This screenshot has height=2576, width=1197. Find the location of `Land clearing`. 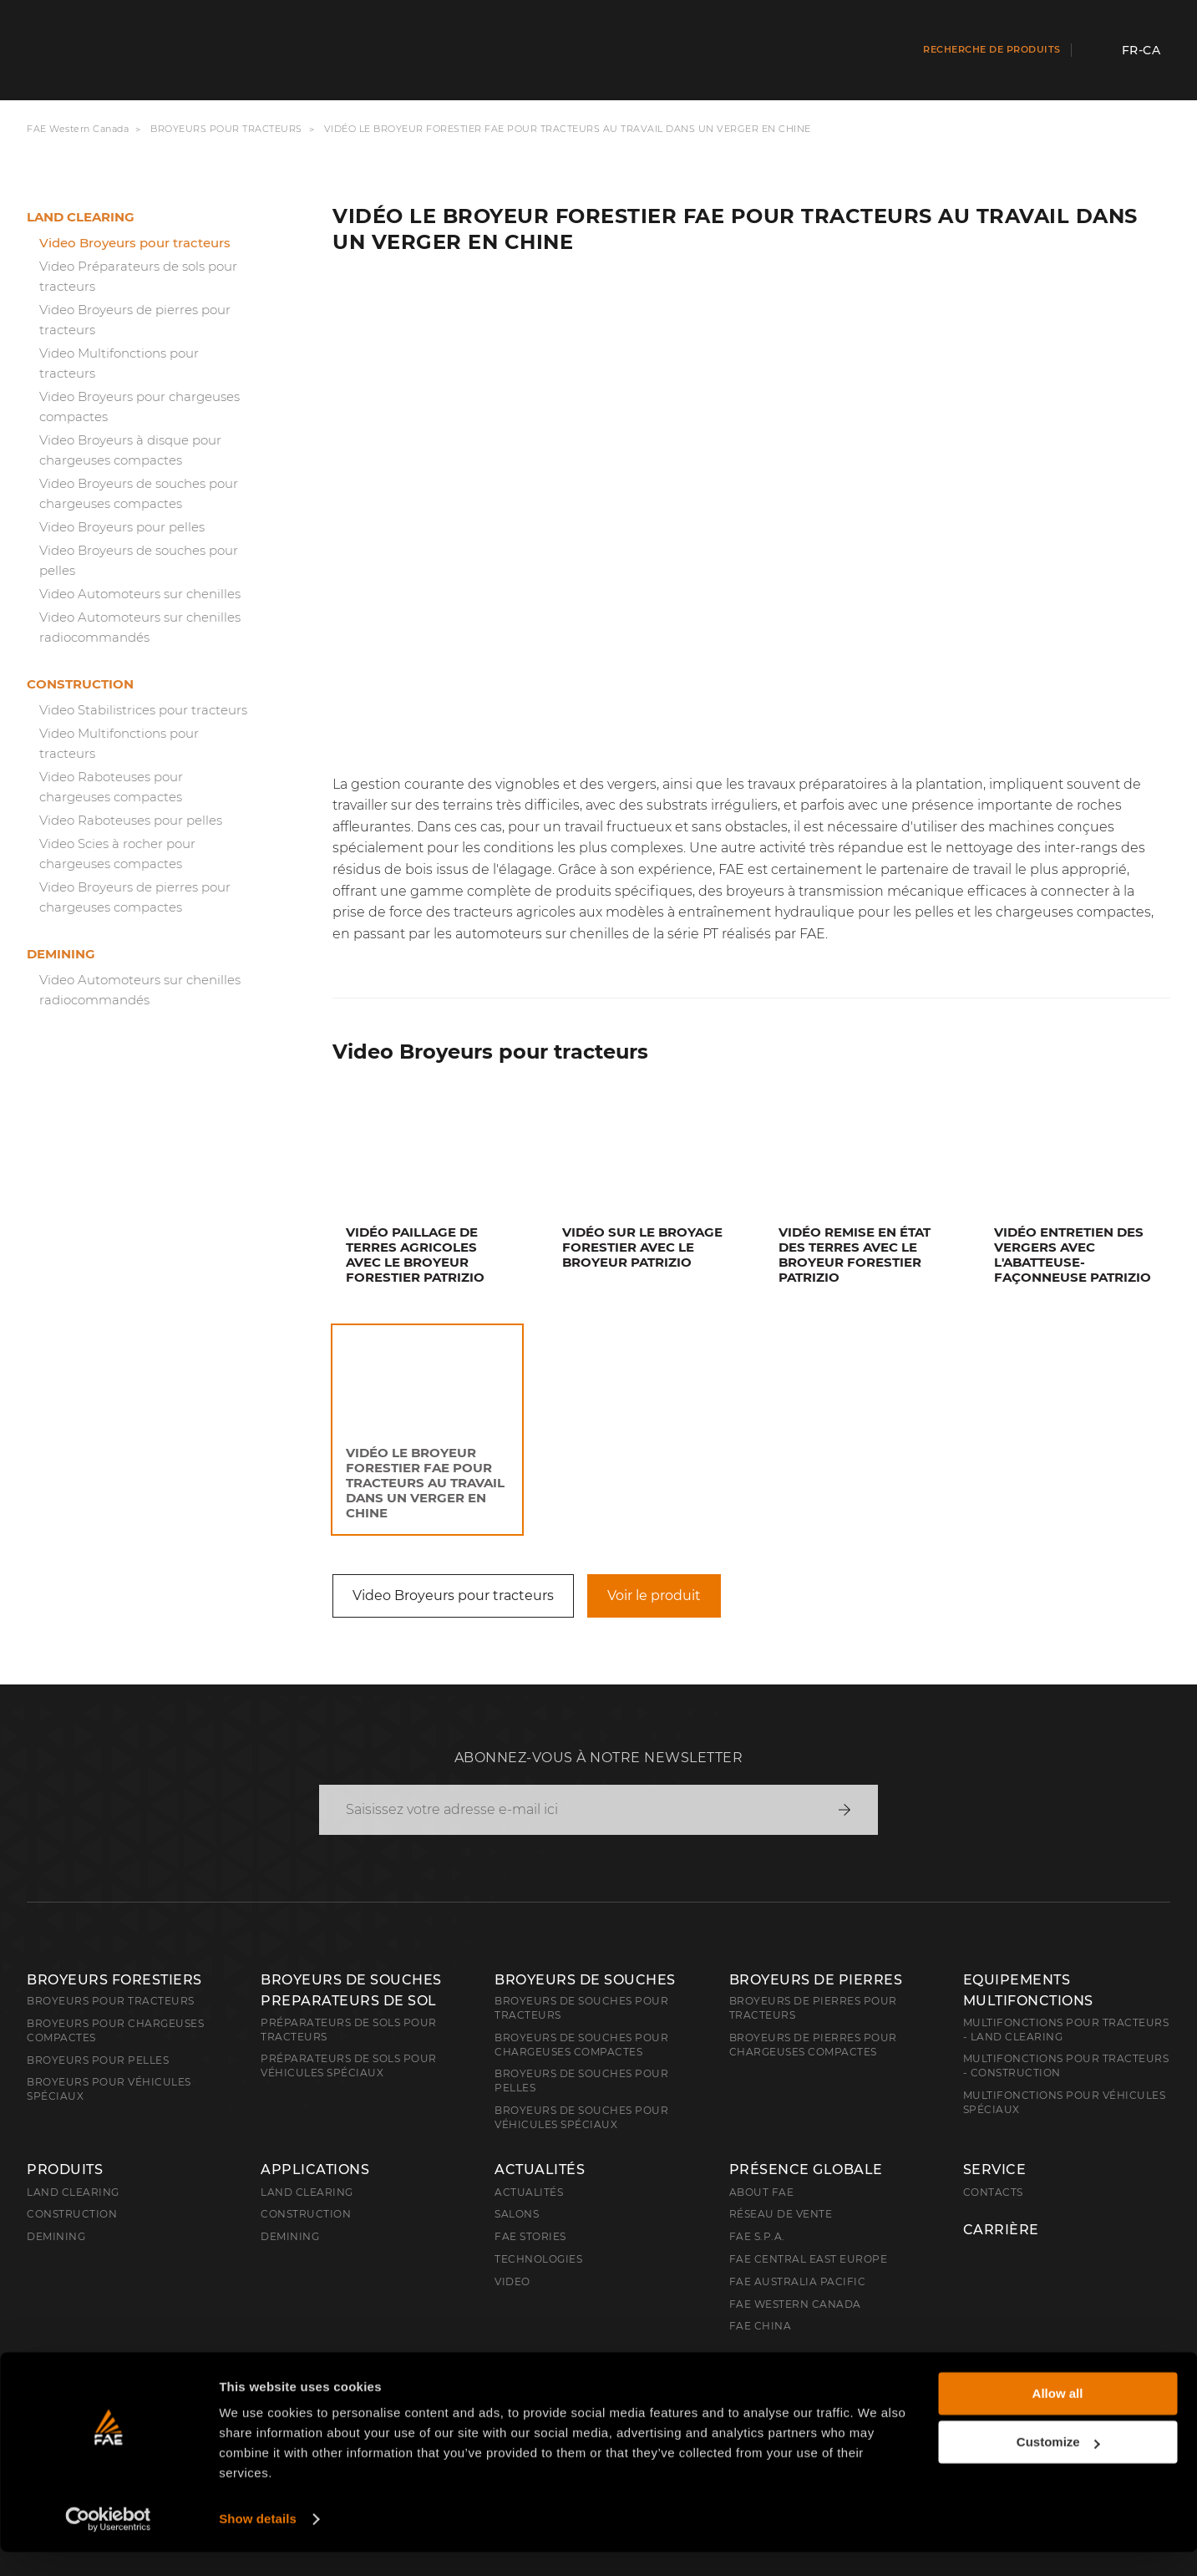

Land clearing is located at coordinates (80, 217).